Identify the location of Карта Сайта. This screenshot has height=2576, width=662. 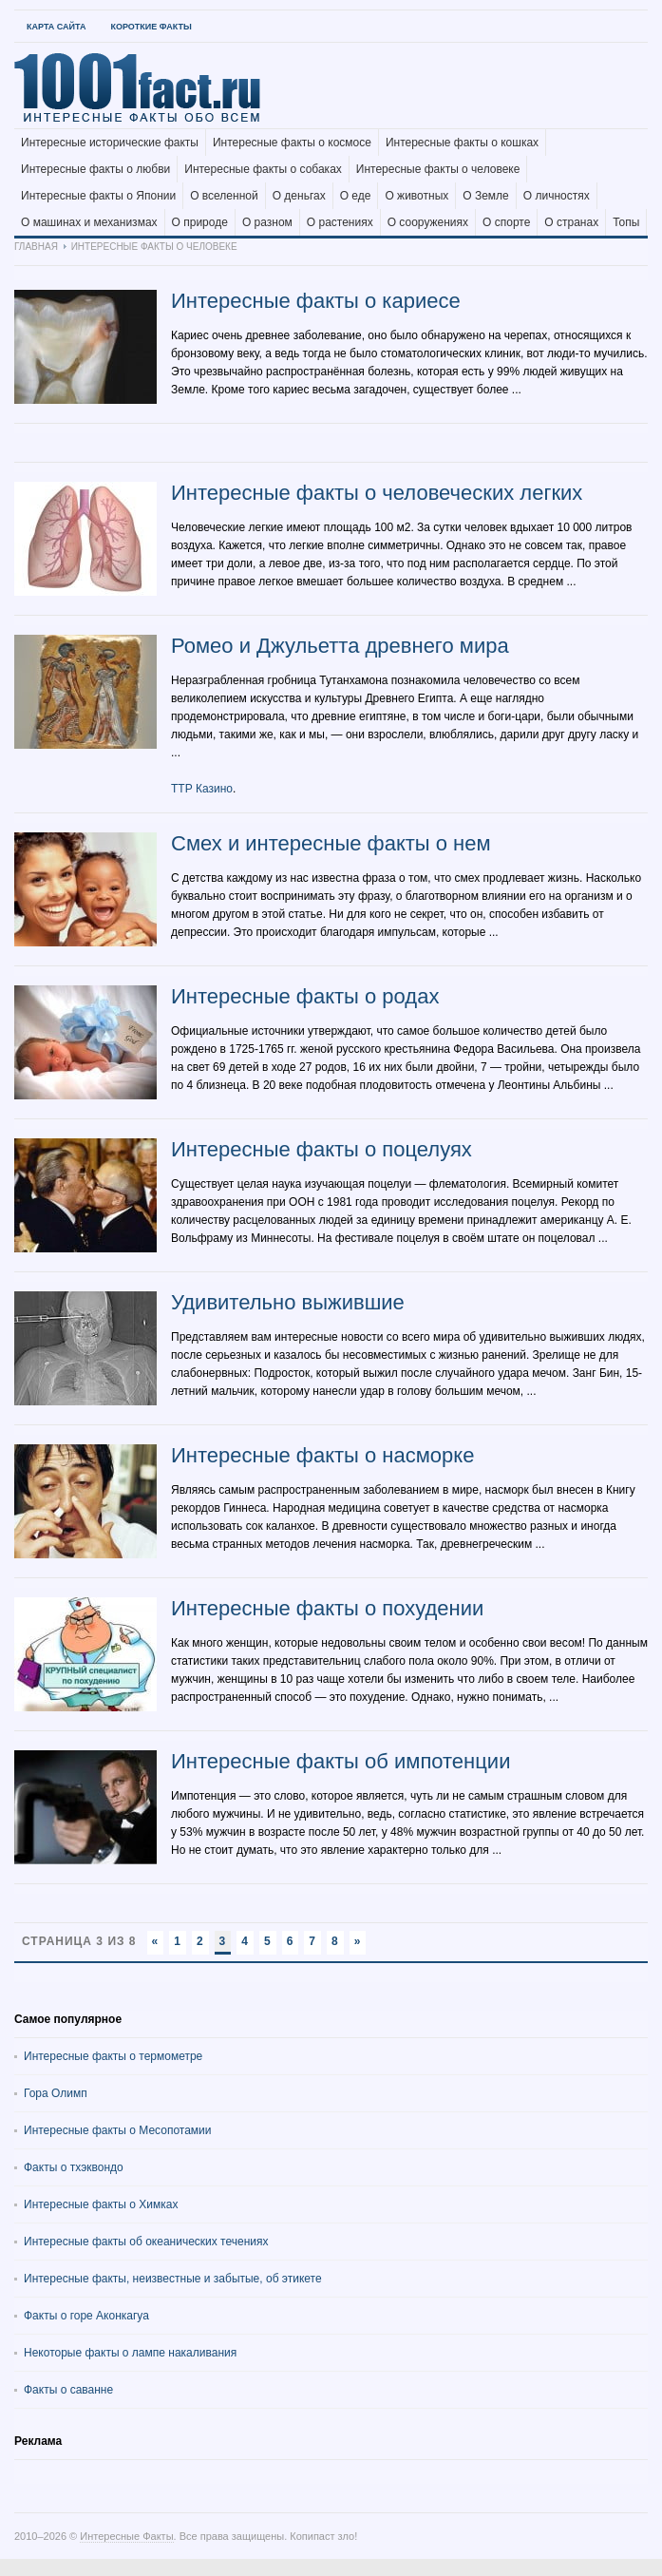
(56, 26).